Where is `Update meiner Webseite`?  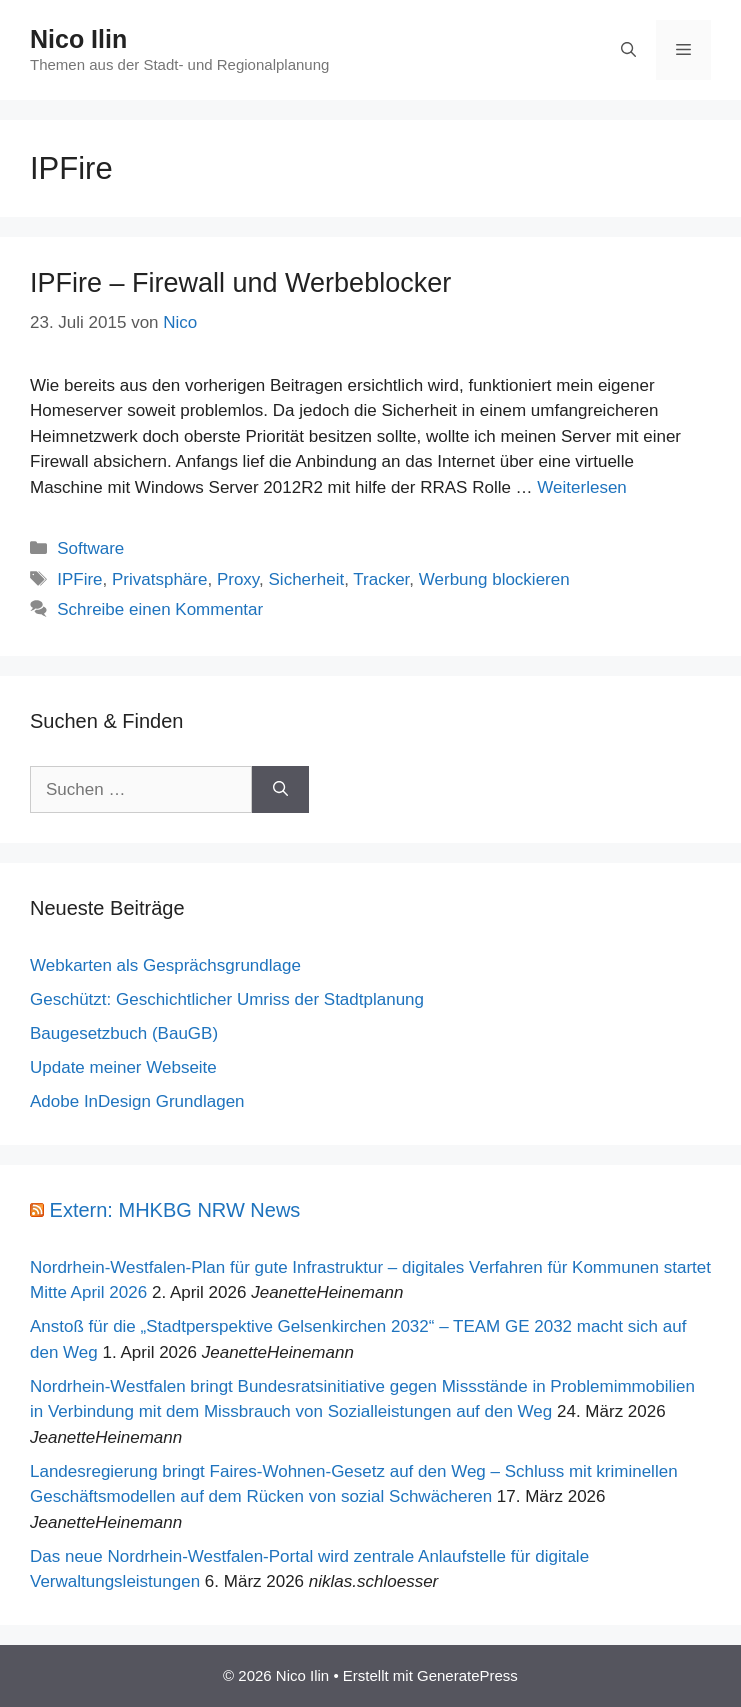
Update meiner Webseite is located at coordinates (123, 1067).